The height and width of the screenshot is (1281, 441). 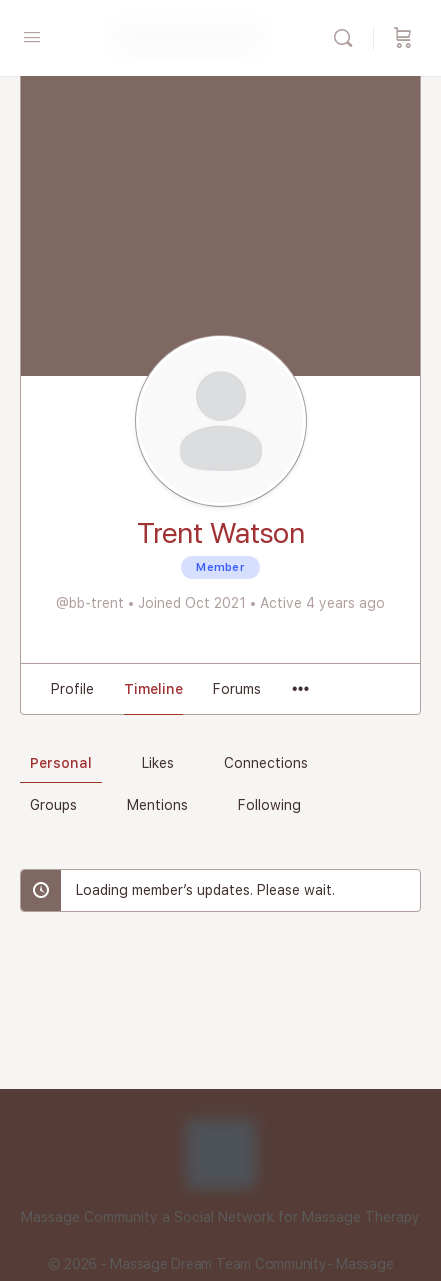 What do you see at coordinates (61, 763) in the screenshot?
I see `Personal` at bounding box center [61, 763].